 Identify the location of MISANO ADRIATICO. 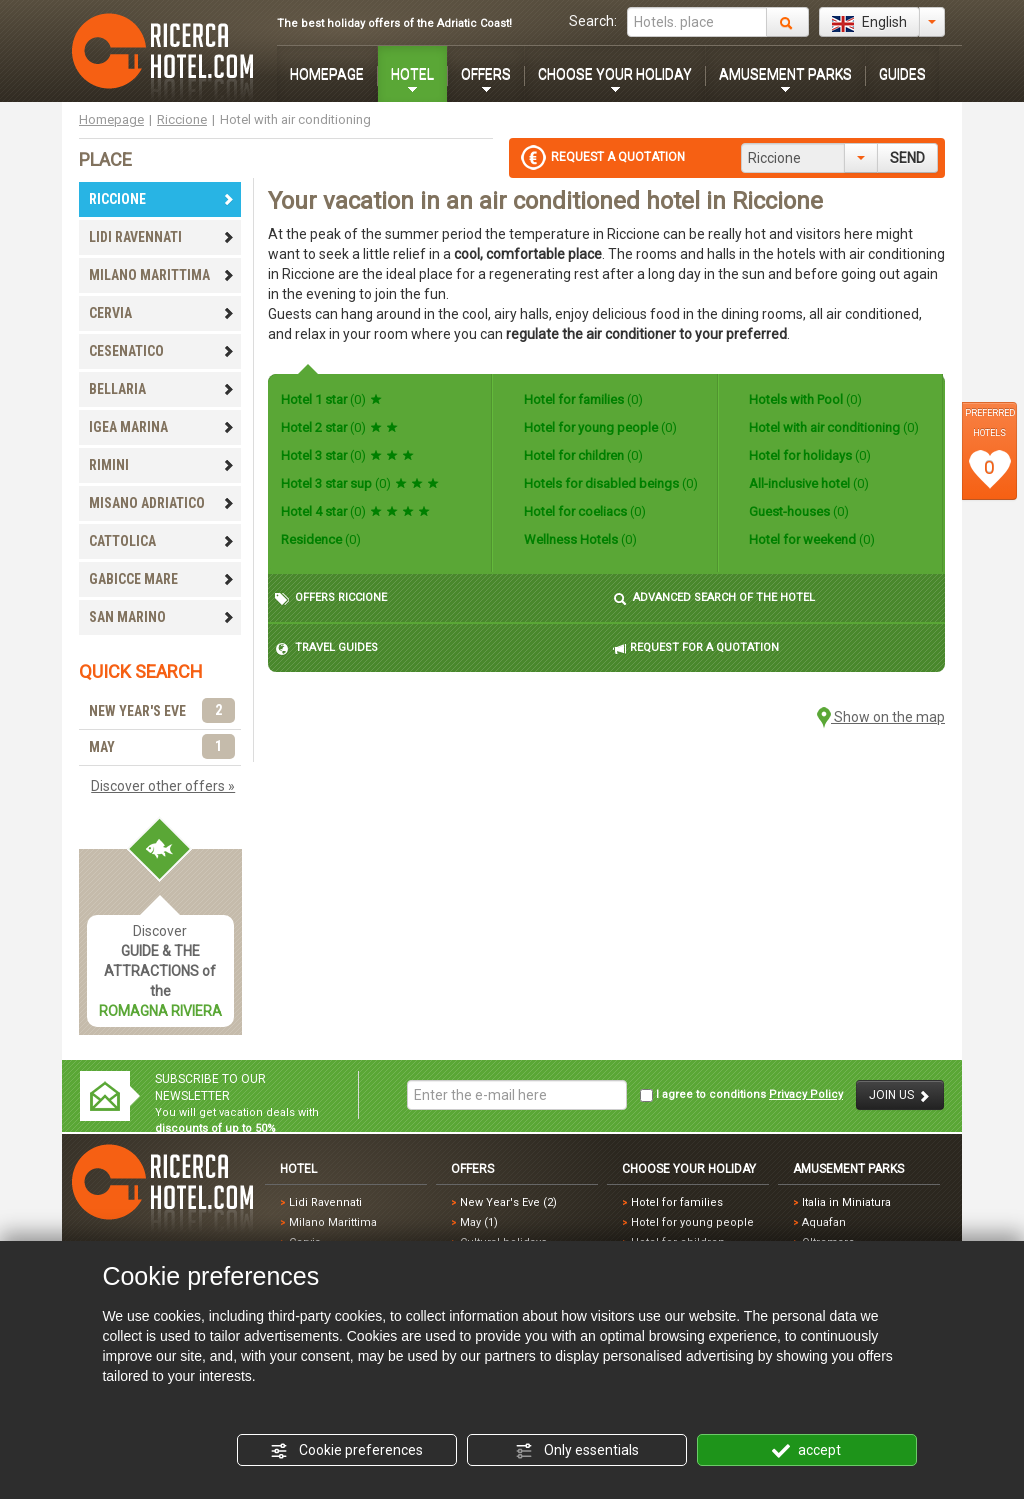
(162, 503).